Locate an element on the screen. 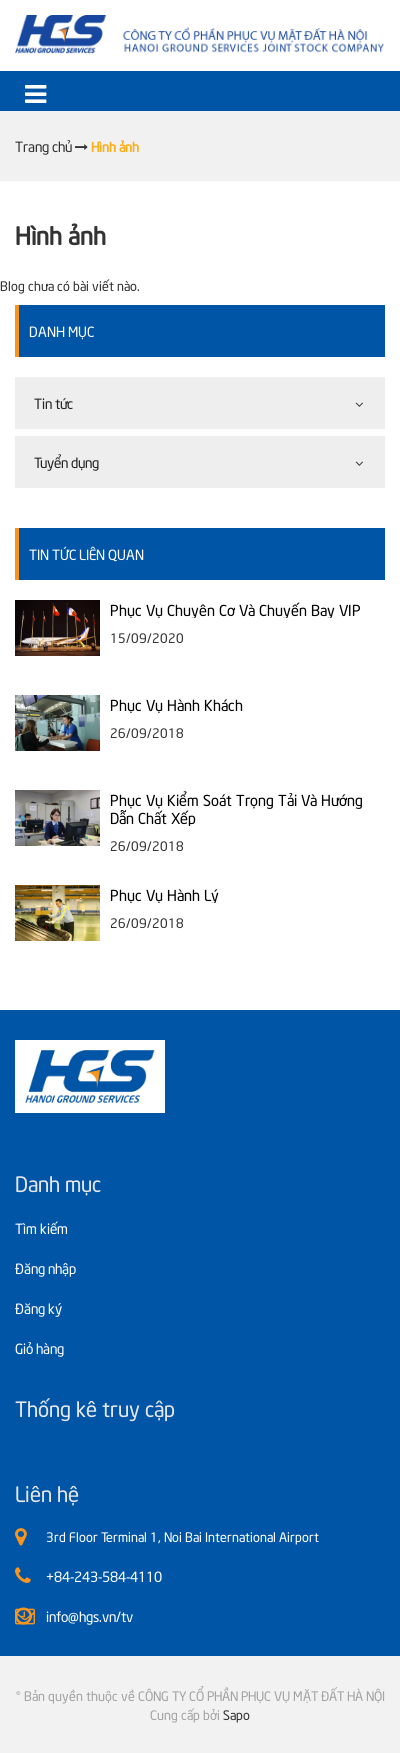  Sapo is located at coordinates (236, 1714).